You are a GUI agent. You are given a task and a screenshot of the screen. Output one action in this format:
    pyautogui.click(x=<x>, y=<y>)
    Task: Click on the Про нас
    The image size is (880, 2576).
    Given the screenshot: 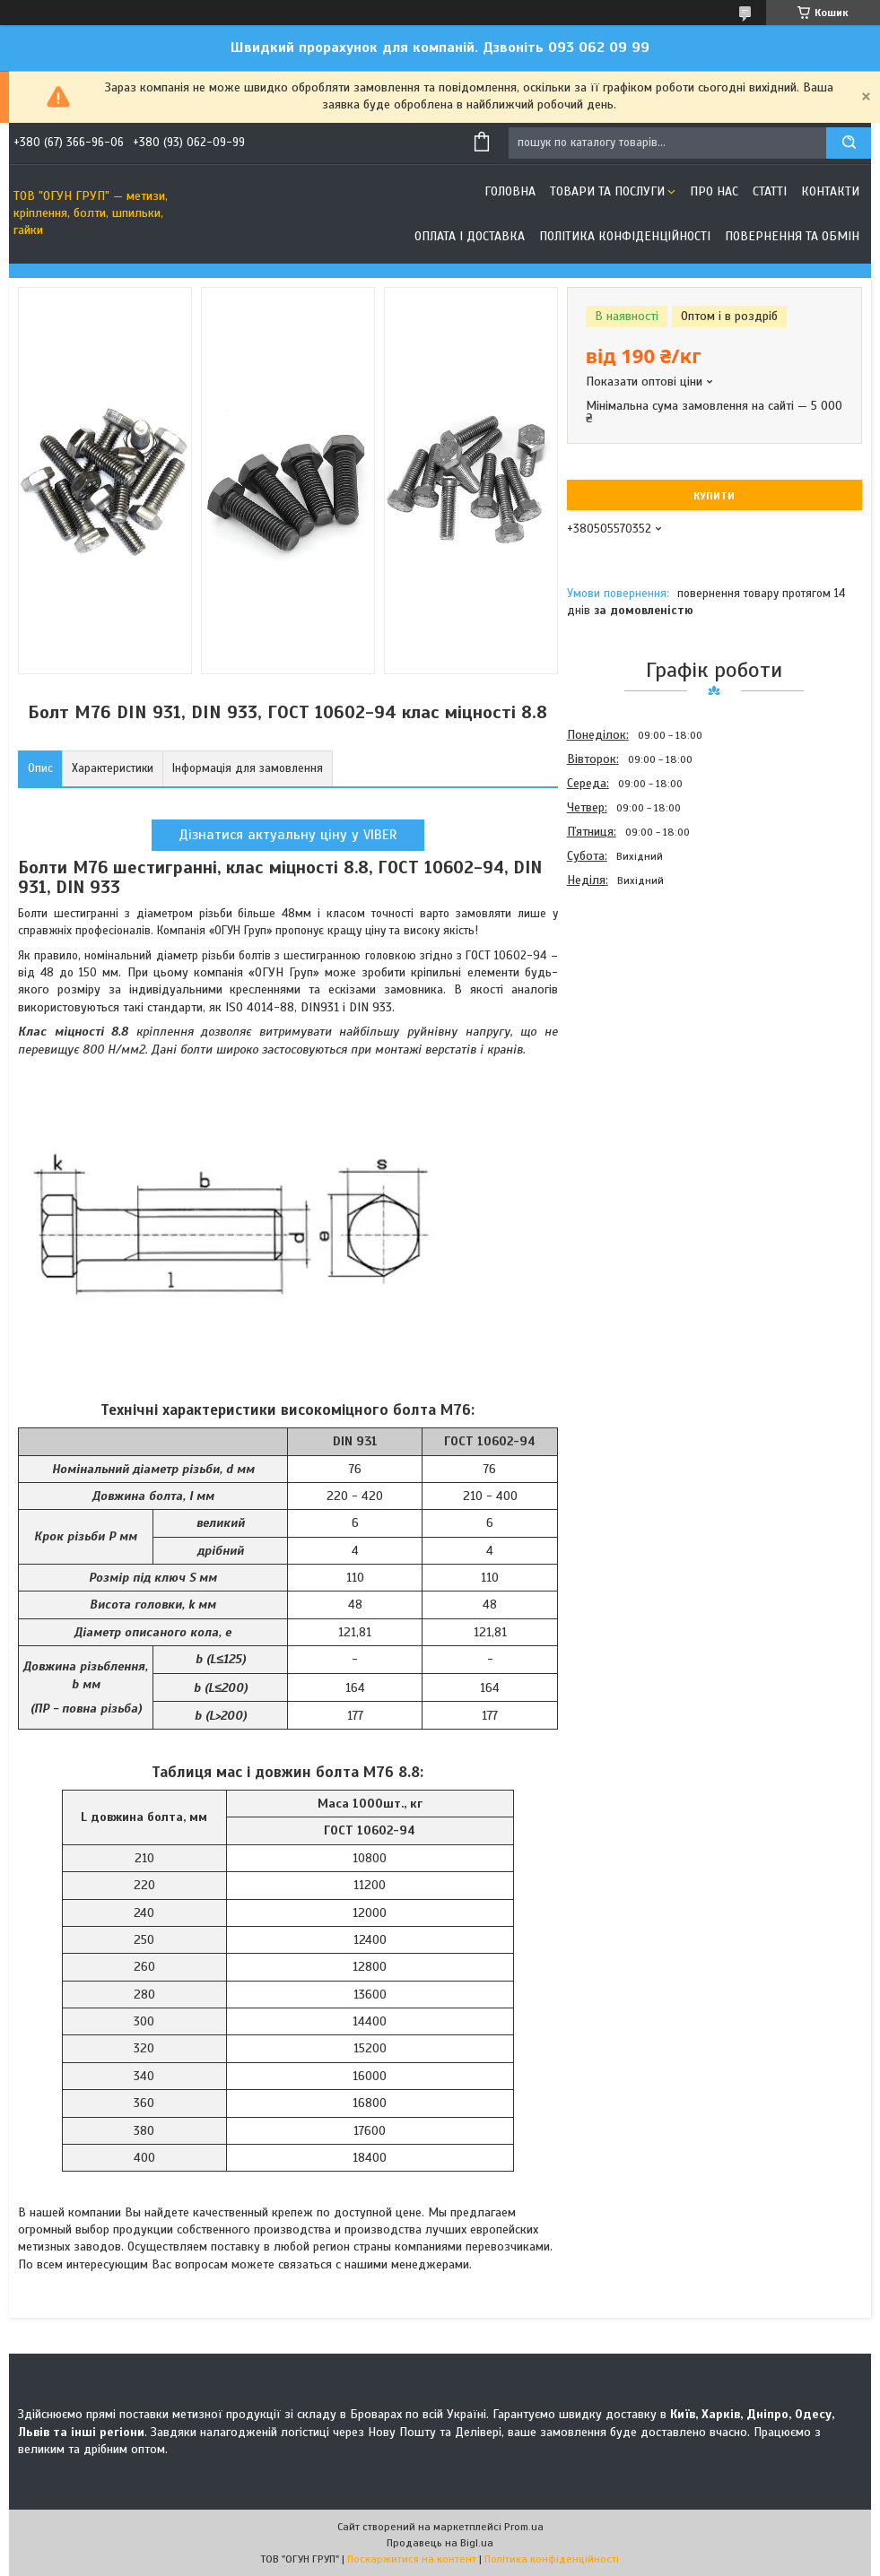 What is the action you would take?
    pyautogui.click(x=714, y=191)
    